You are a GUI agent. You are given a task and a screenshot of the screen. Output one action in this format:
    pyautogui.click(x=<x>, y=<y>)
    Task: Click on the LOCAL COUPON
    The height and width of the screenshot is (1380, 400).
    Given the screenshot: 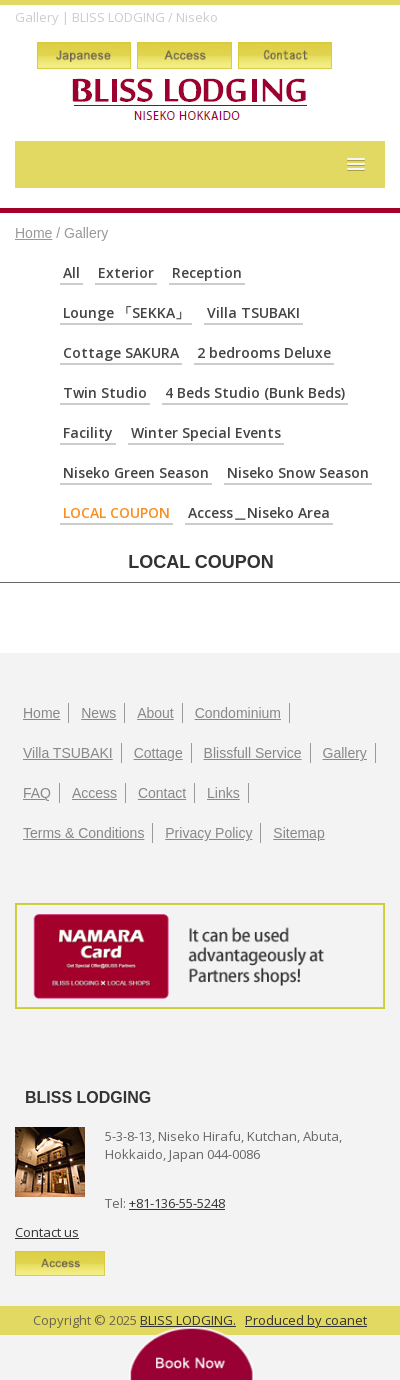 What is the action you would take?
    pyautogui.click(x=116, y=512)
    